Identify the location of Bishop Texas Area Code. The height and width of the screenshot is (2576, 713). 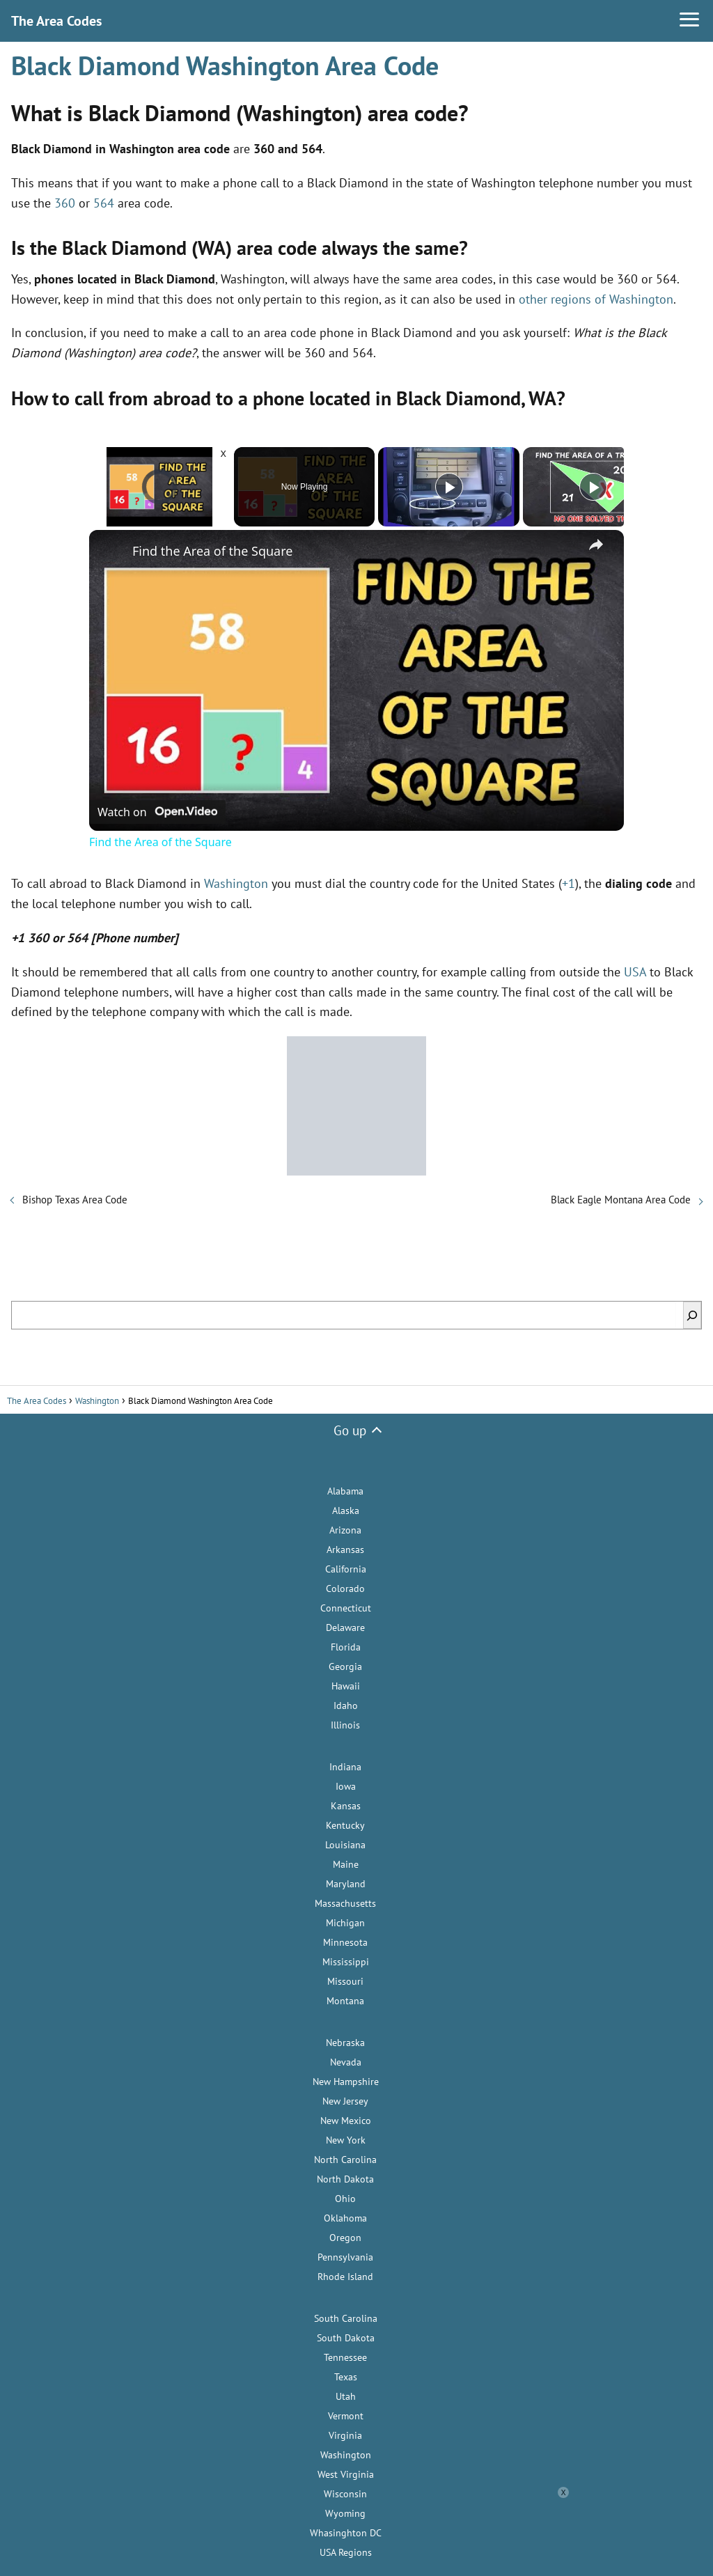
(74, 1199).